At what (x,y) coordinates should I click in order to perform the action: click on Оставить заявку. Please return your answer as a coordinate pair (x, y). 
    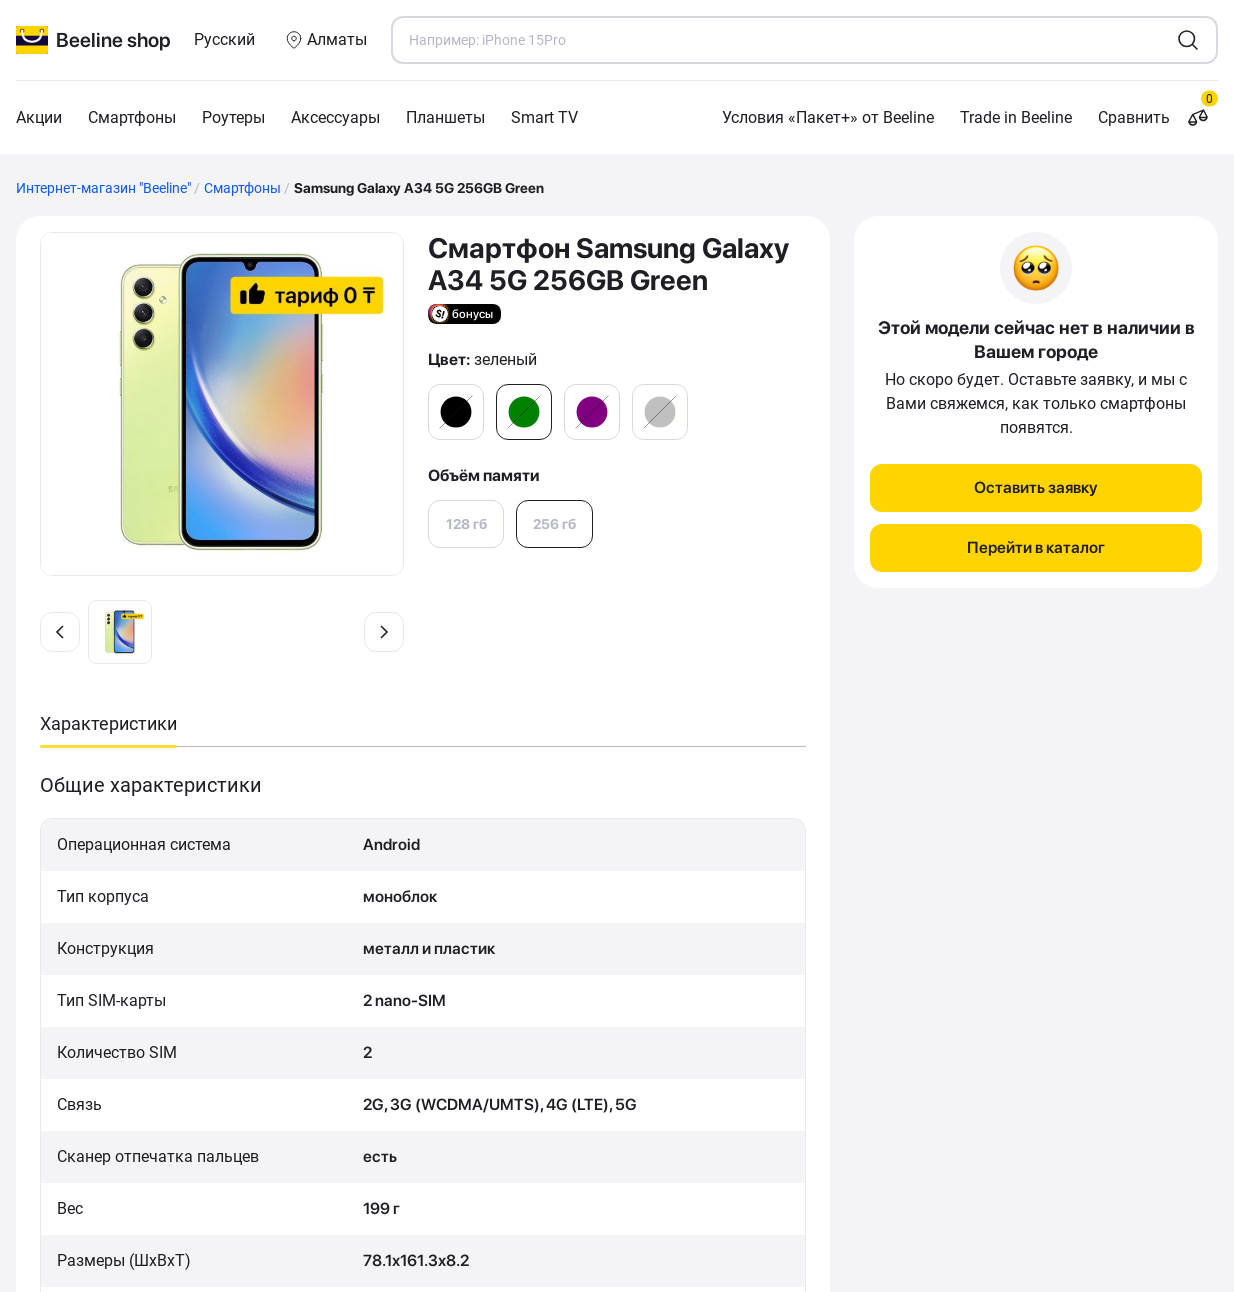
    Looking at the image, I should click on (1036, 487).